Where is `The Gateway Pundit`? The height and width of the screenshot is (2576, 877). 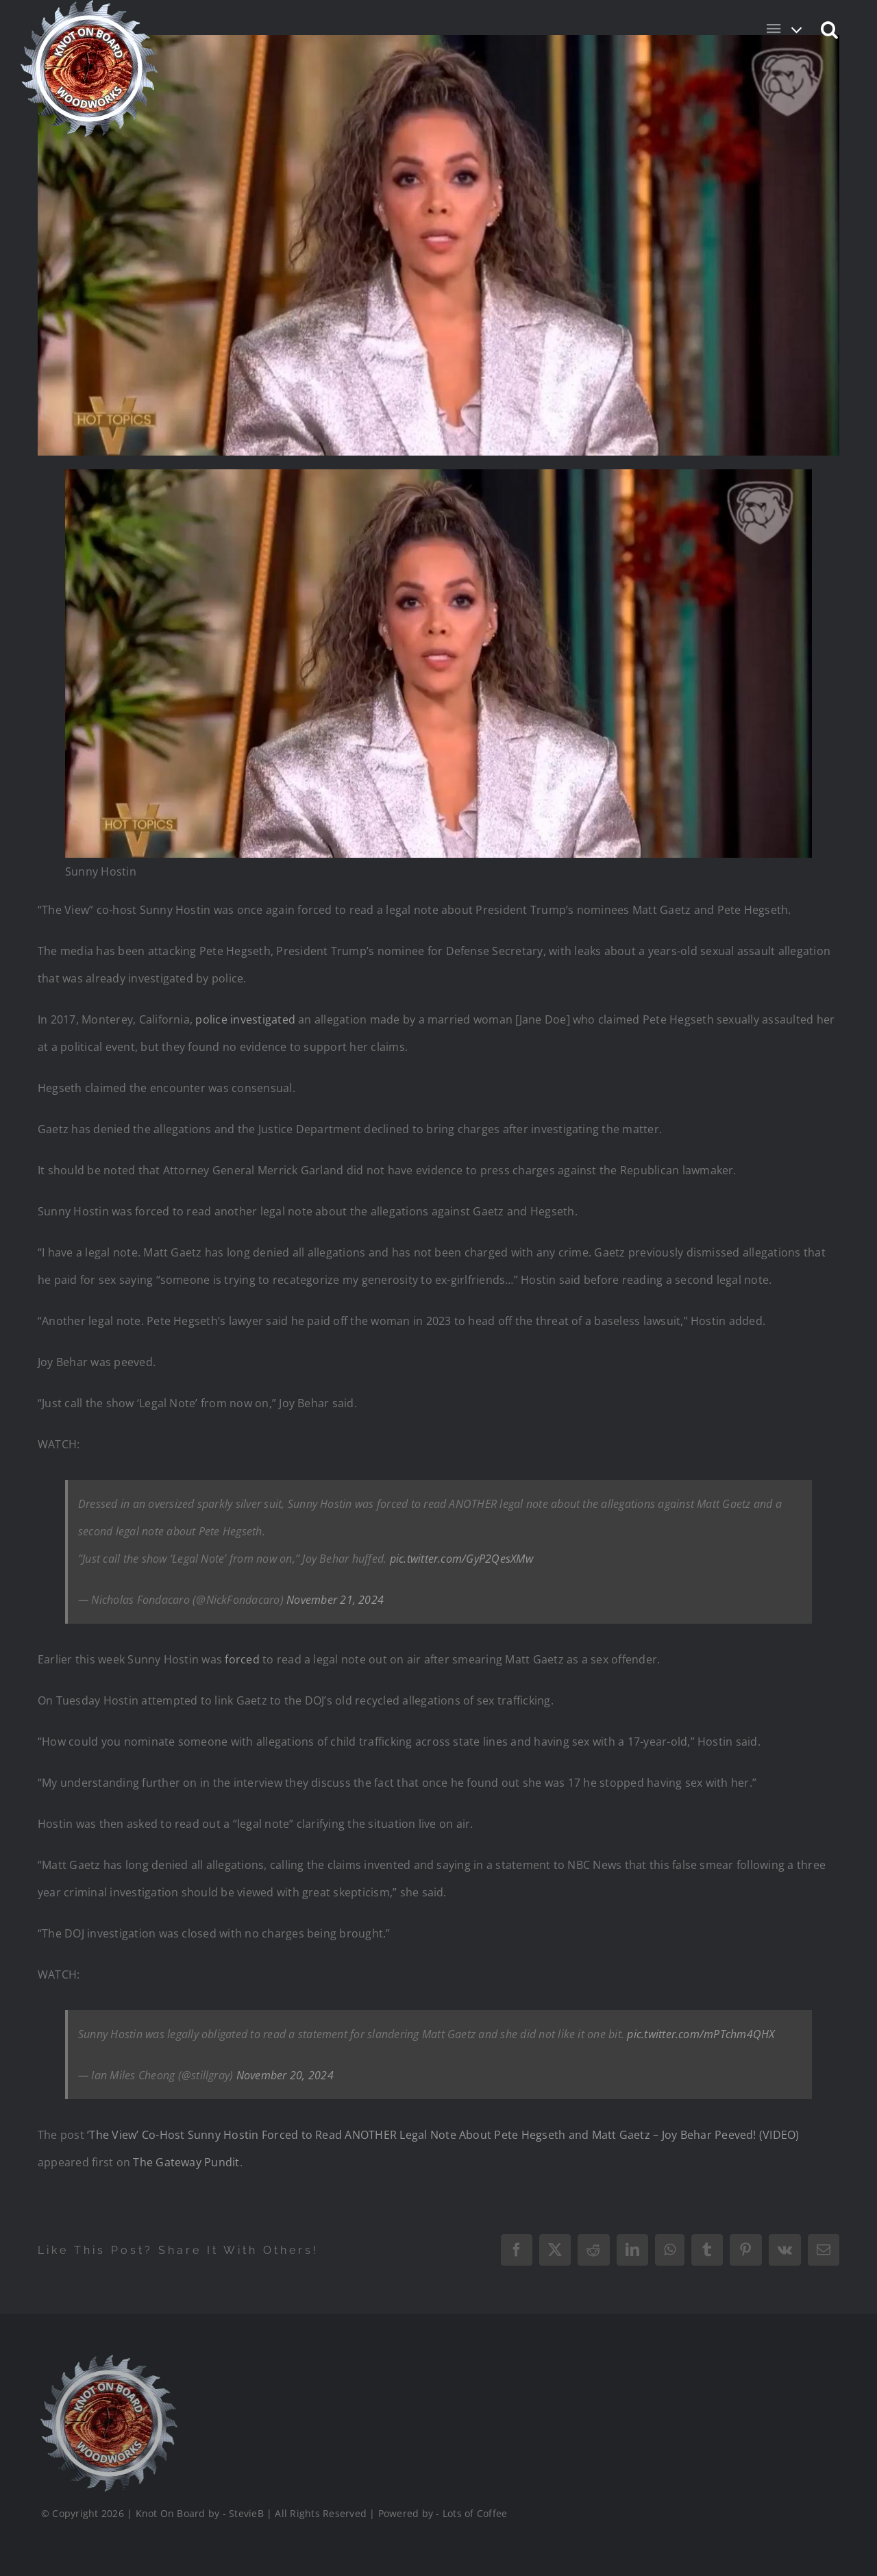 The Gateway Pundit is located at coordinates (186, 2162).